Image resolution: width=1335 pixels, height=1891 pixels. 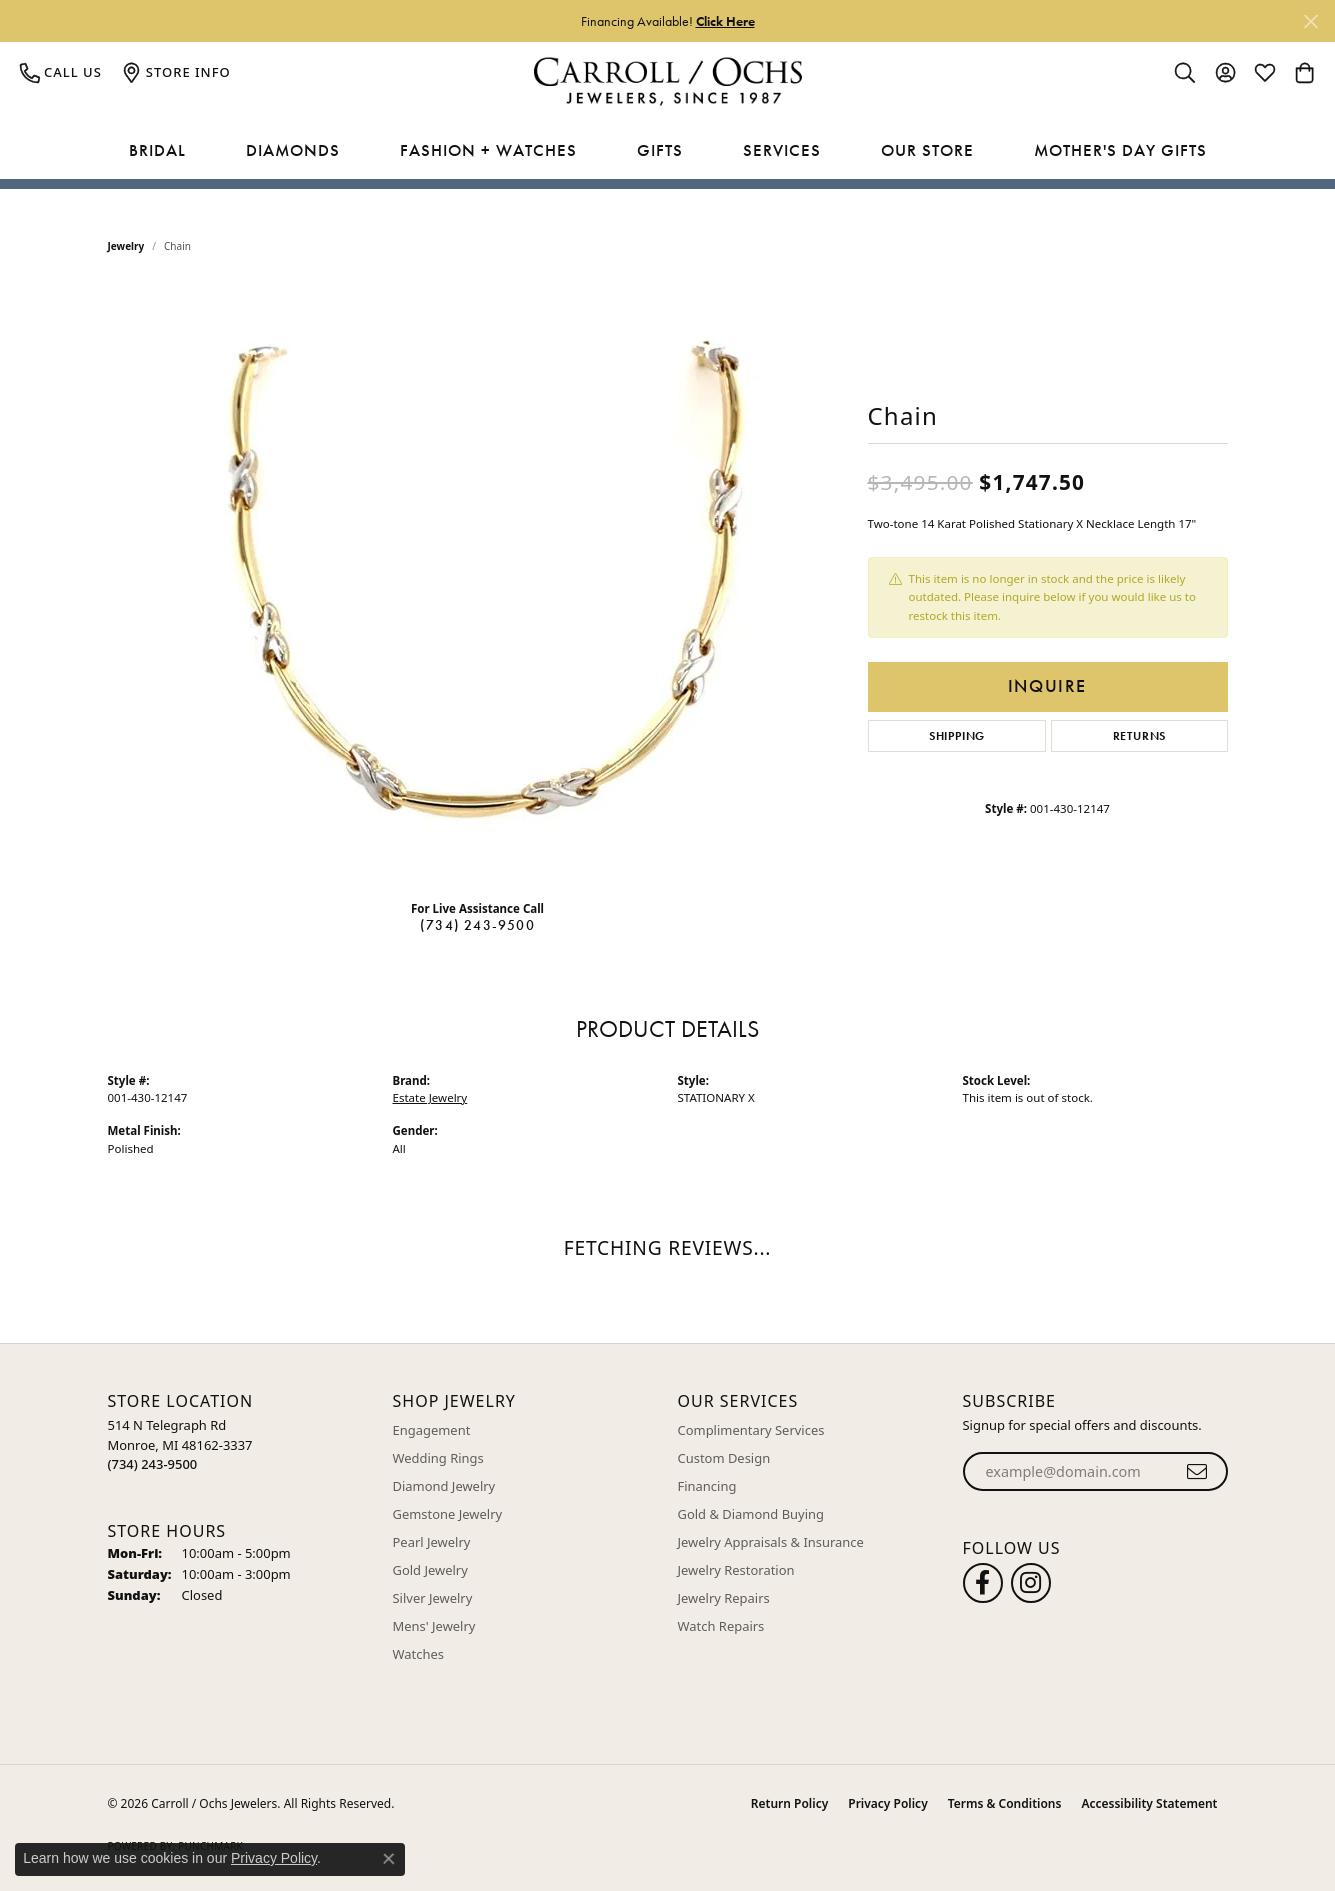 What do you see at coordinates (389, 1859) in the screenshot?
I see `[Close consent popup]` at bounding box center [389, 1859].